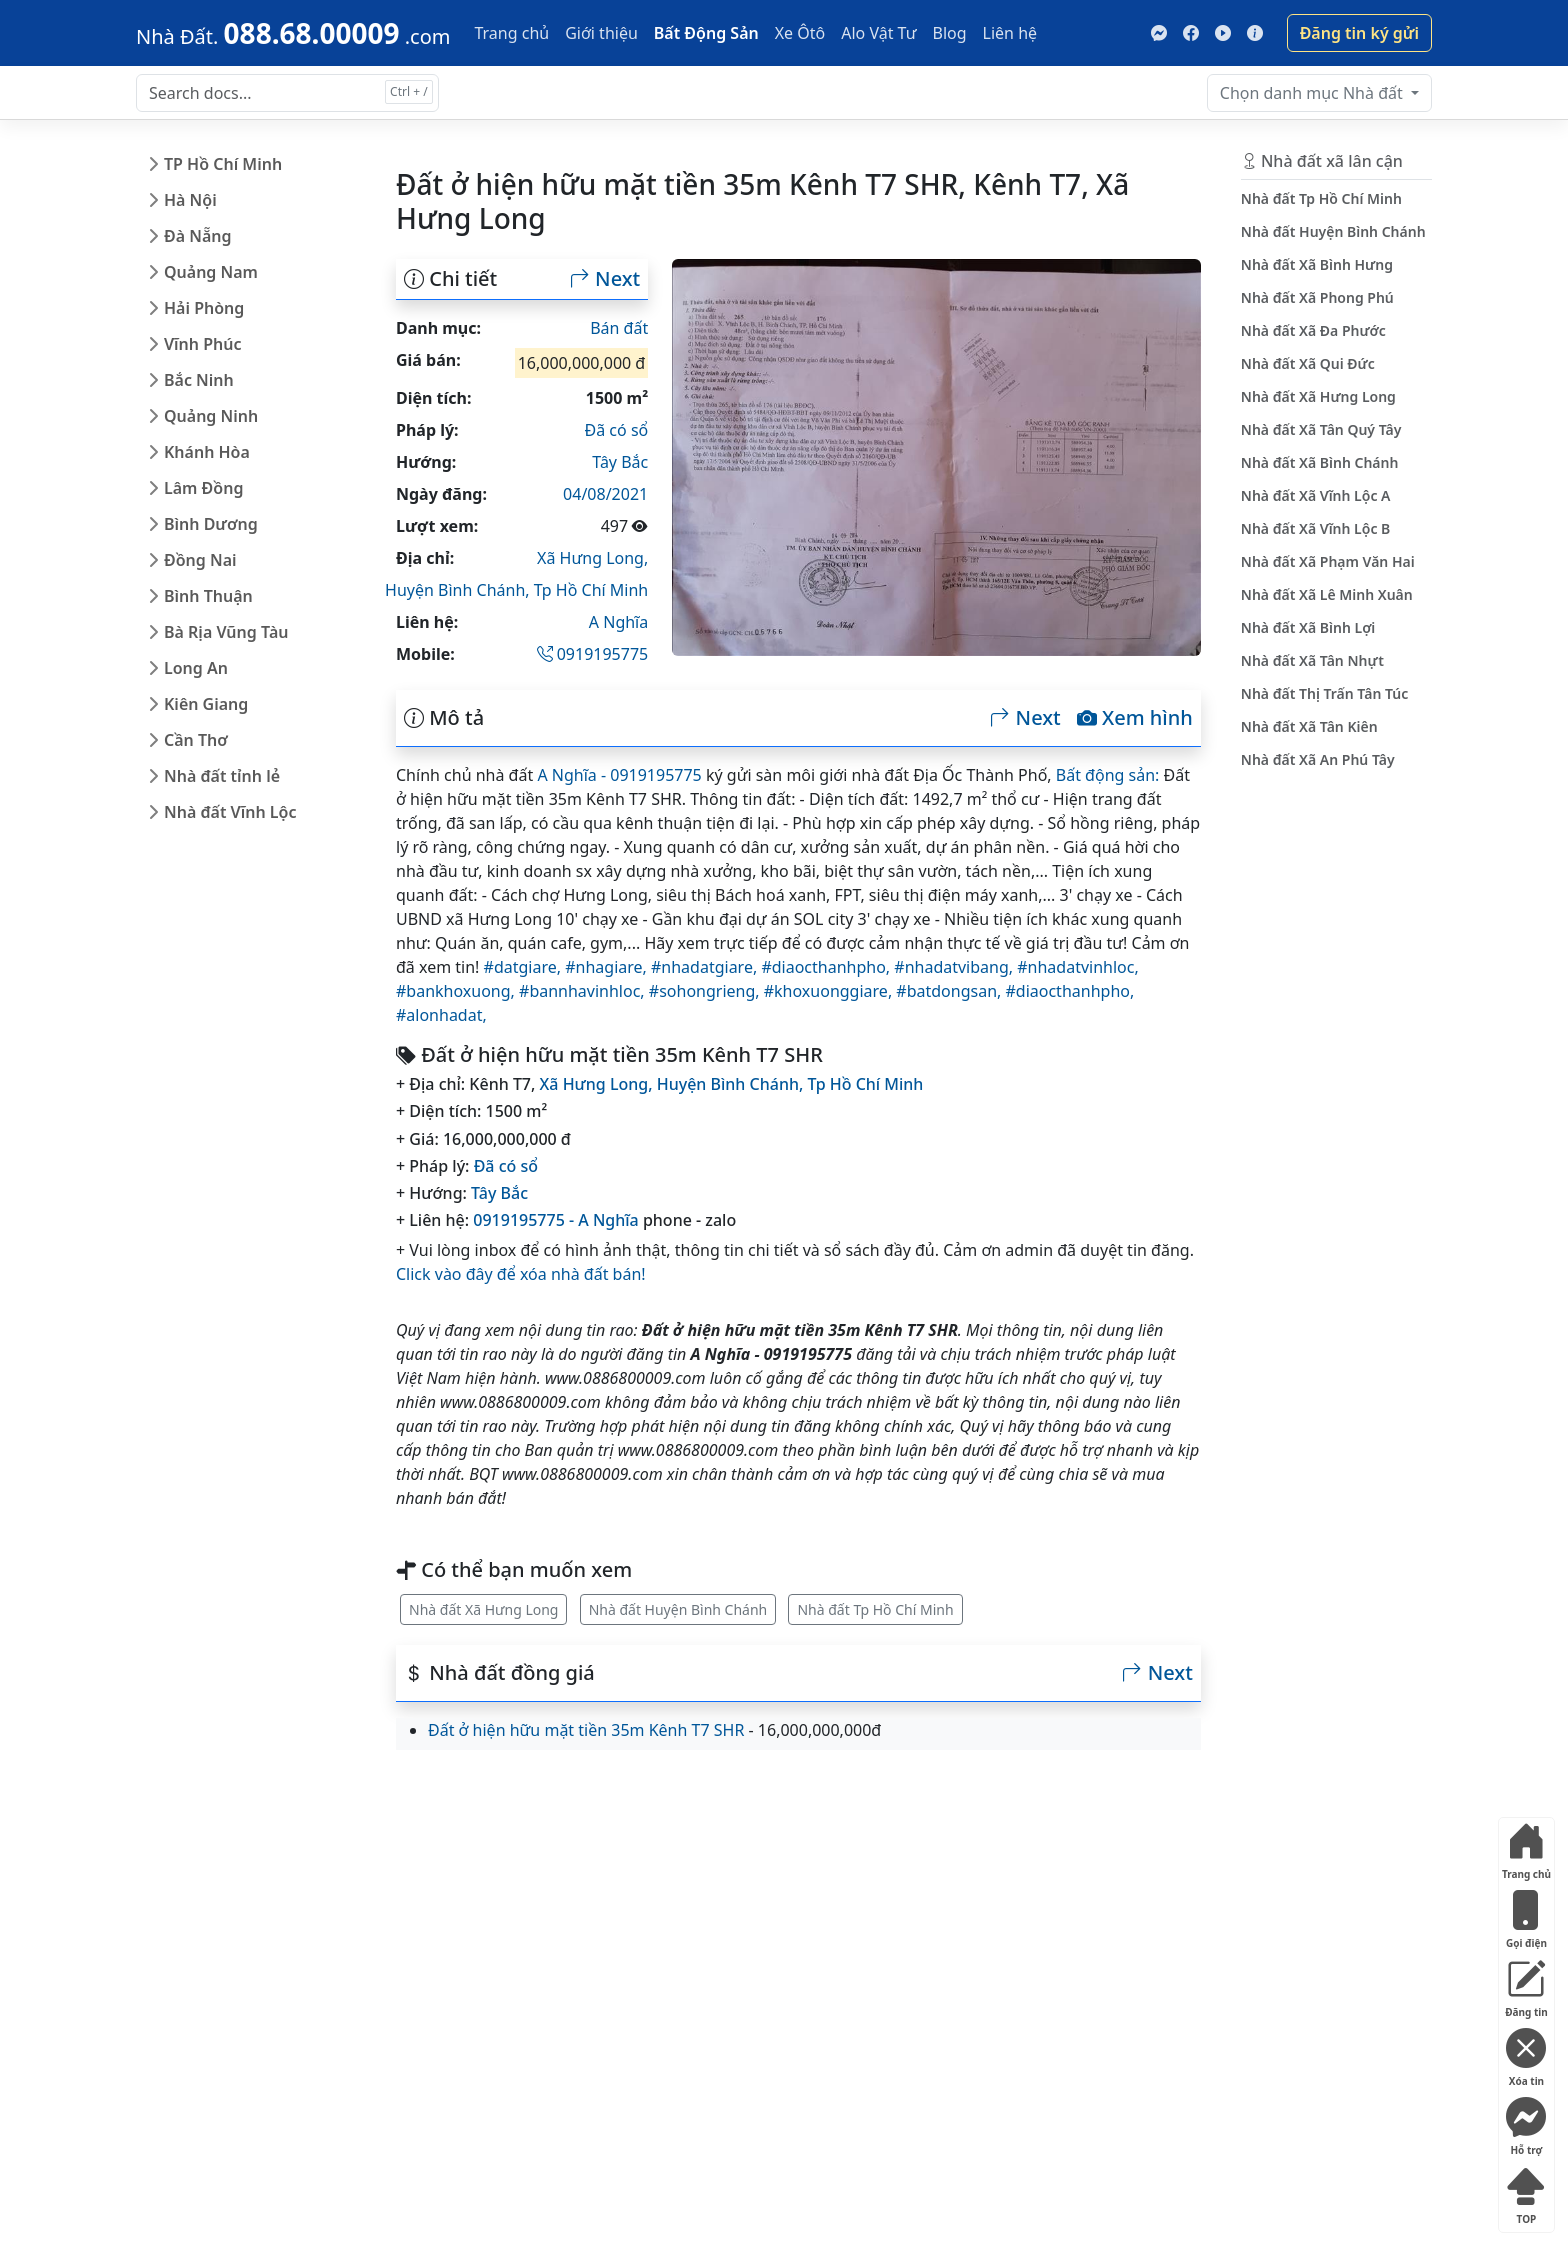 This screenshot has height=2243, width=1568. Describe the element at coordinates (955, 967) in the screenshot. I see `#nhadatvibang,` at that location.